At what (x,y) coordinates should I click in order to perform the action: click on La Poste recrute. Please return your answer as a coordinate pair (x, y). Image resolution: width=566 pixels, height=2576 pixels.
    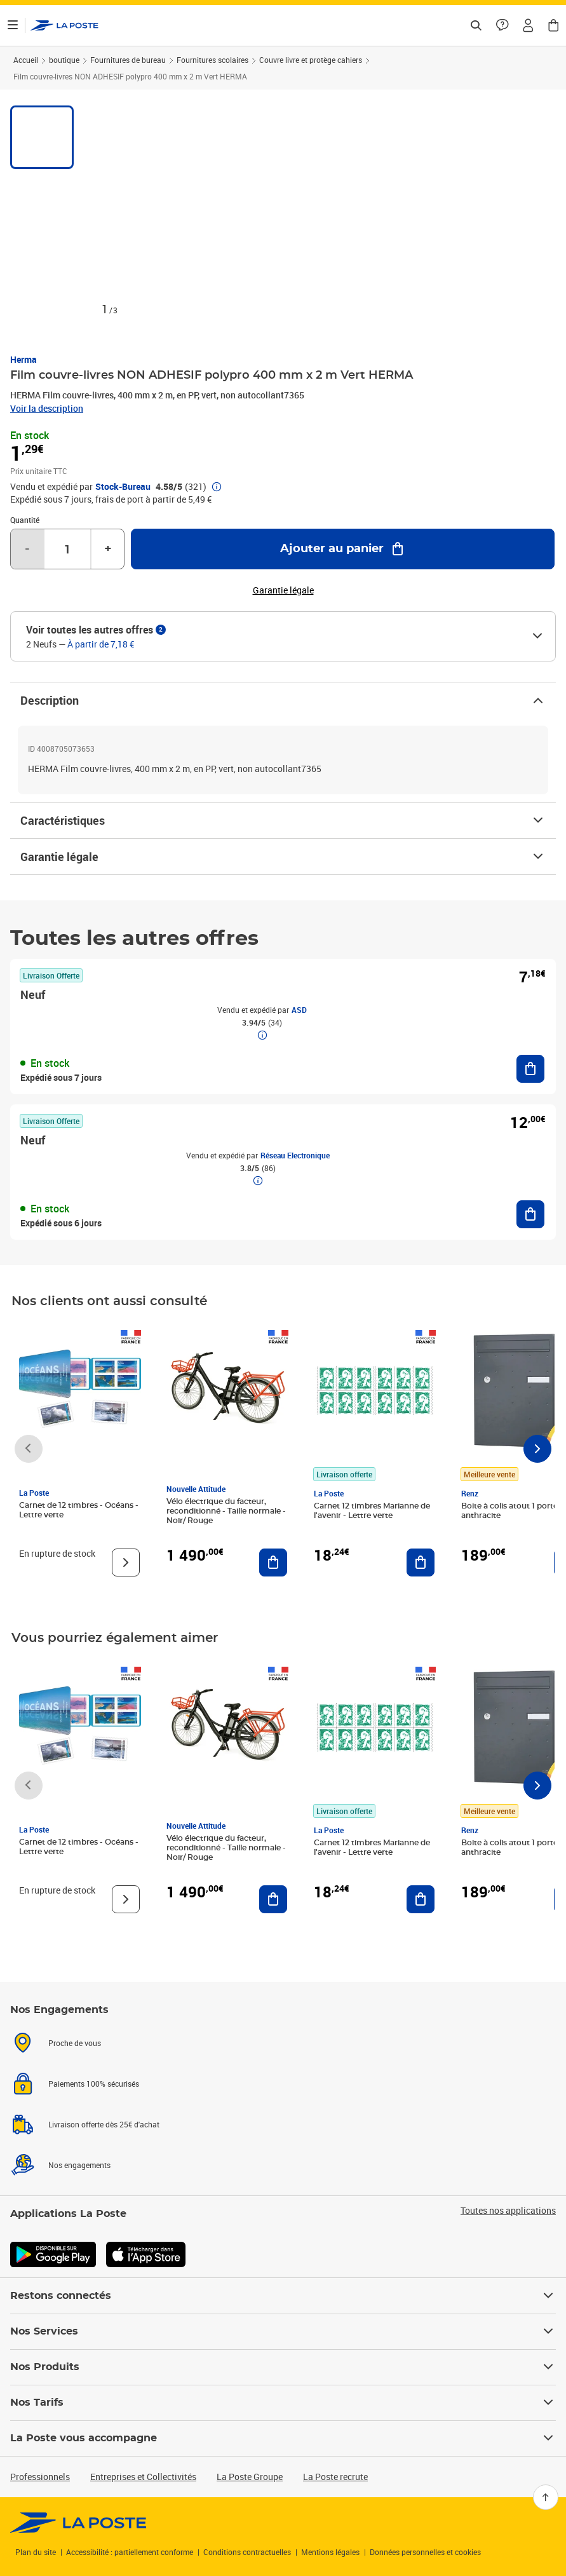
    Looking at the image, I should click on (335, 2477).